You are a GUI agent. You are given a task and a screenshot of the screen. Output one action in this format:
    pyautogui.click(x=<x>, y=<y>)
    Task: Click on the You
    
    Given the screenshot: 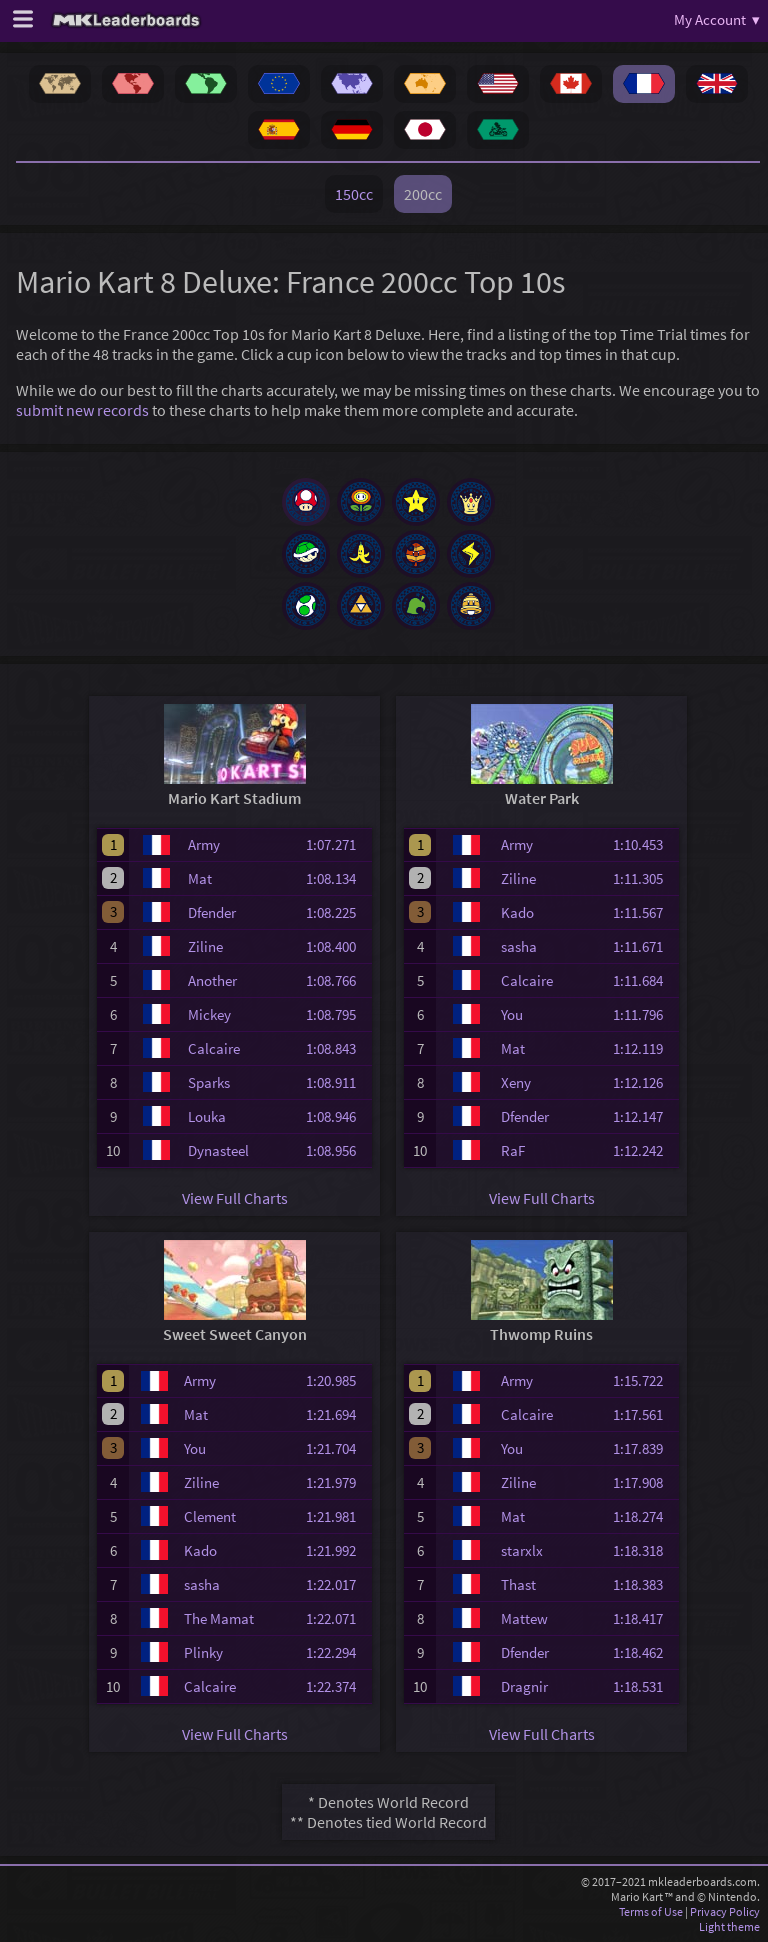 What is the action you would take?
    pyautogui.click(x=512, y=1014)
    